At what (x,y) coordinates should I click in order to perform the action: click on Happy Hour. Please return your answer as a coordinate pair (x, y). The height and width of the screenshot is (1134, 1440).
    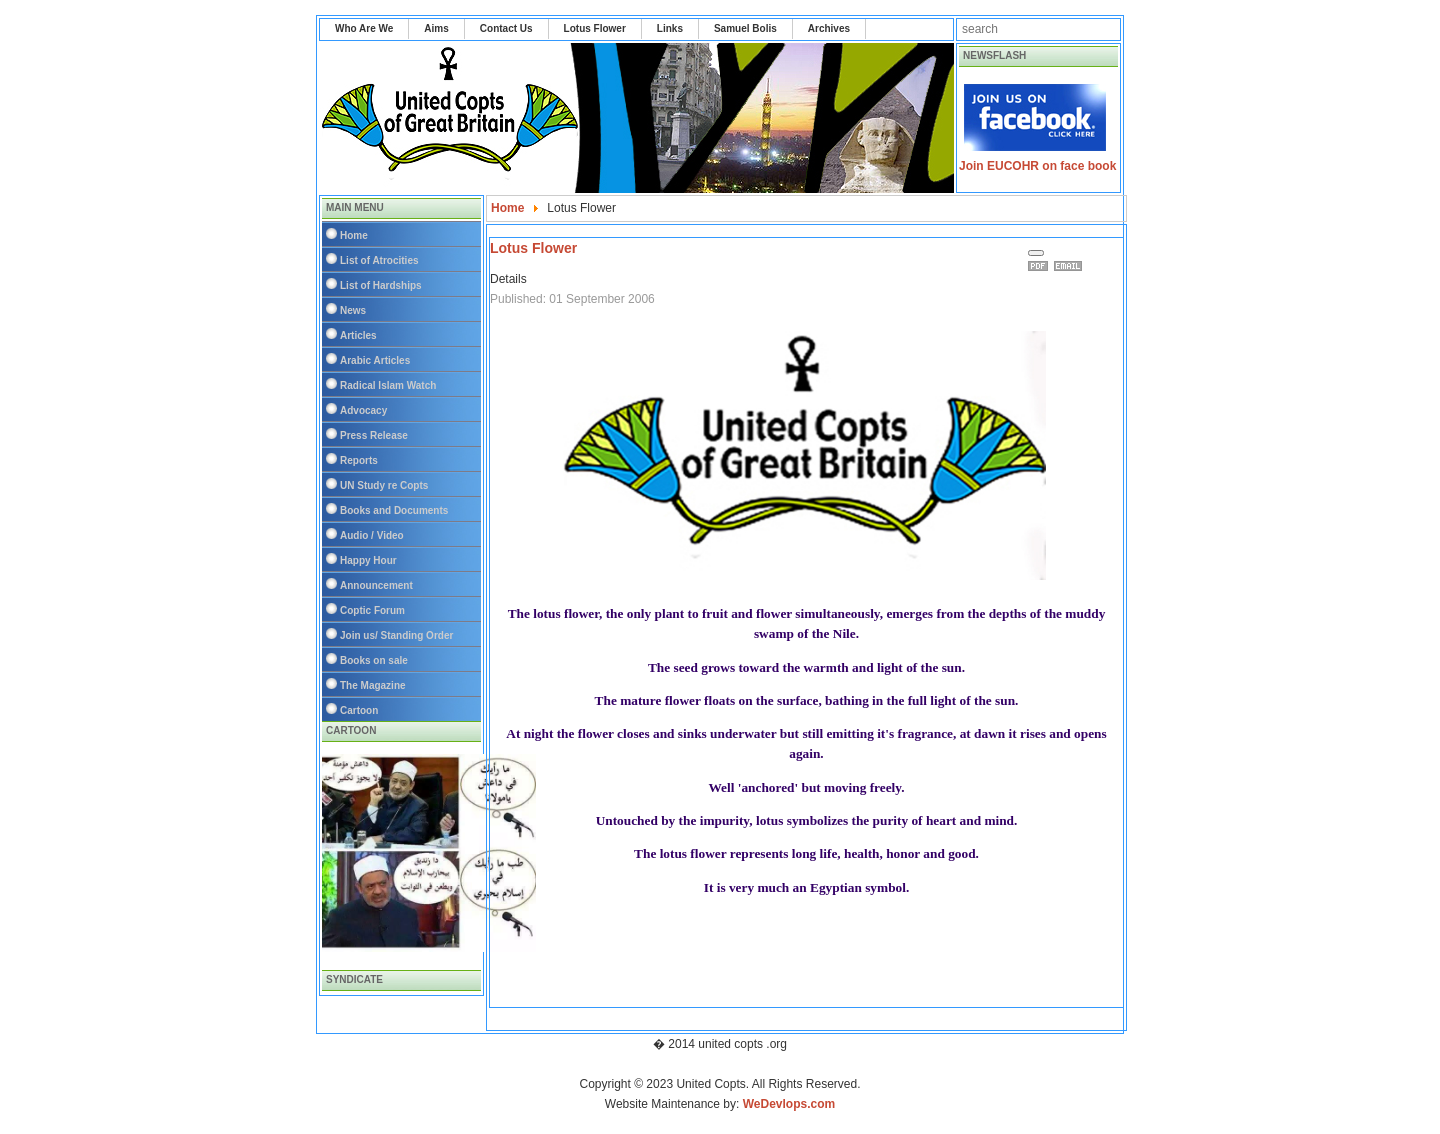
    Looking at the image, I should click on (368, 560).